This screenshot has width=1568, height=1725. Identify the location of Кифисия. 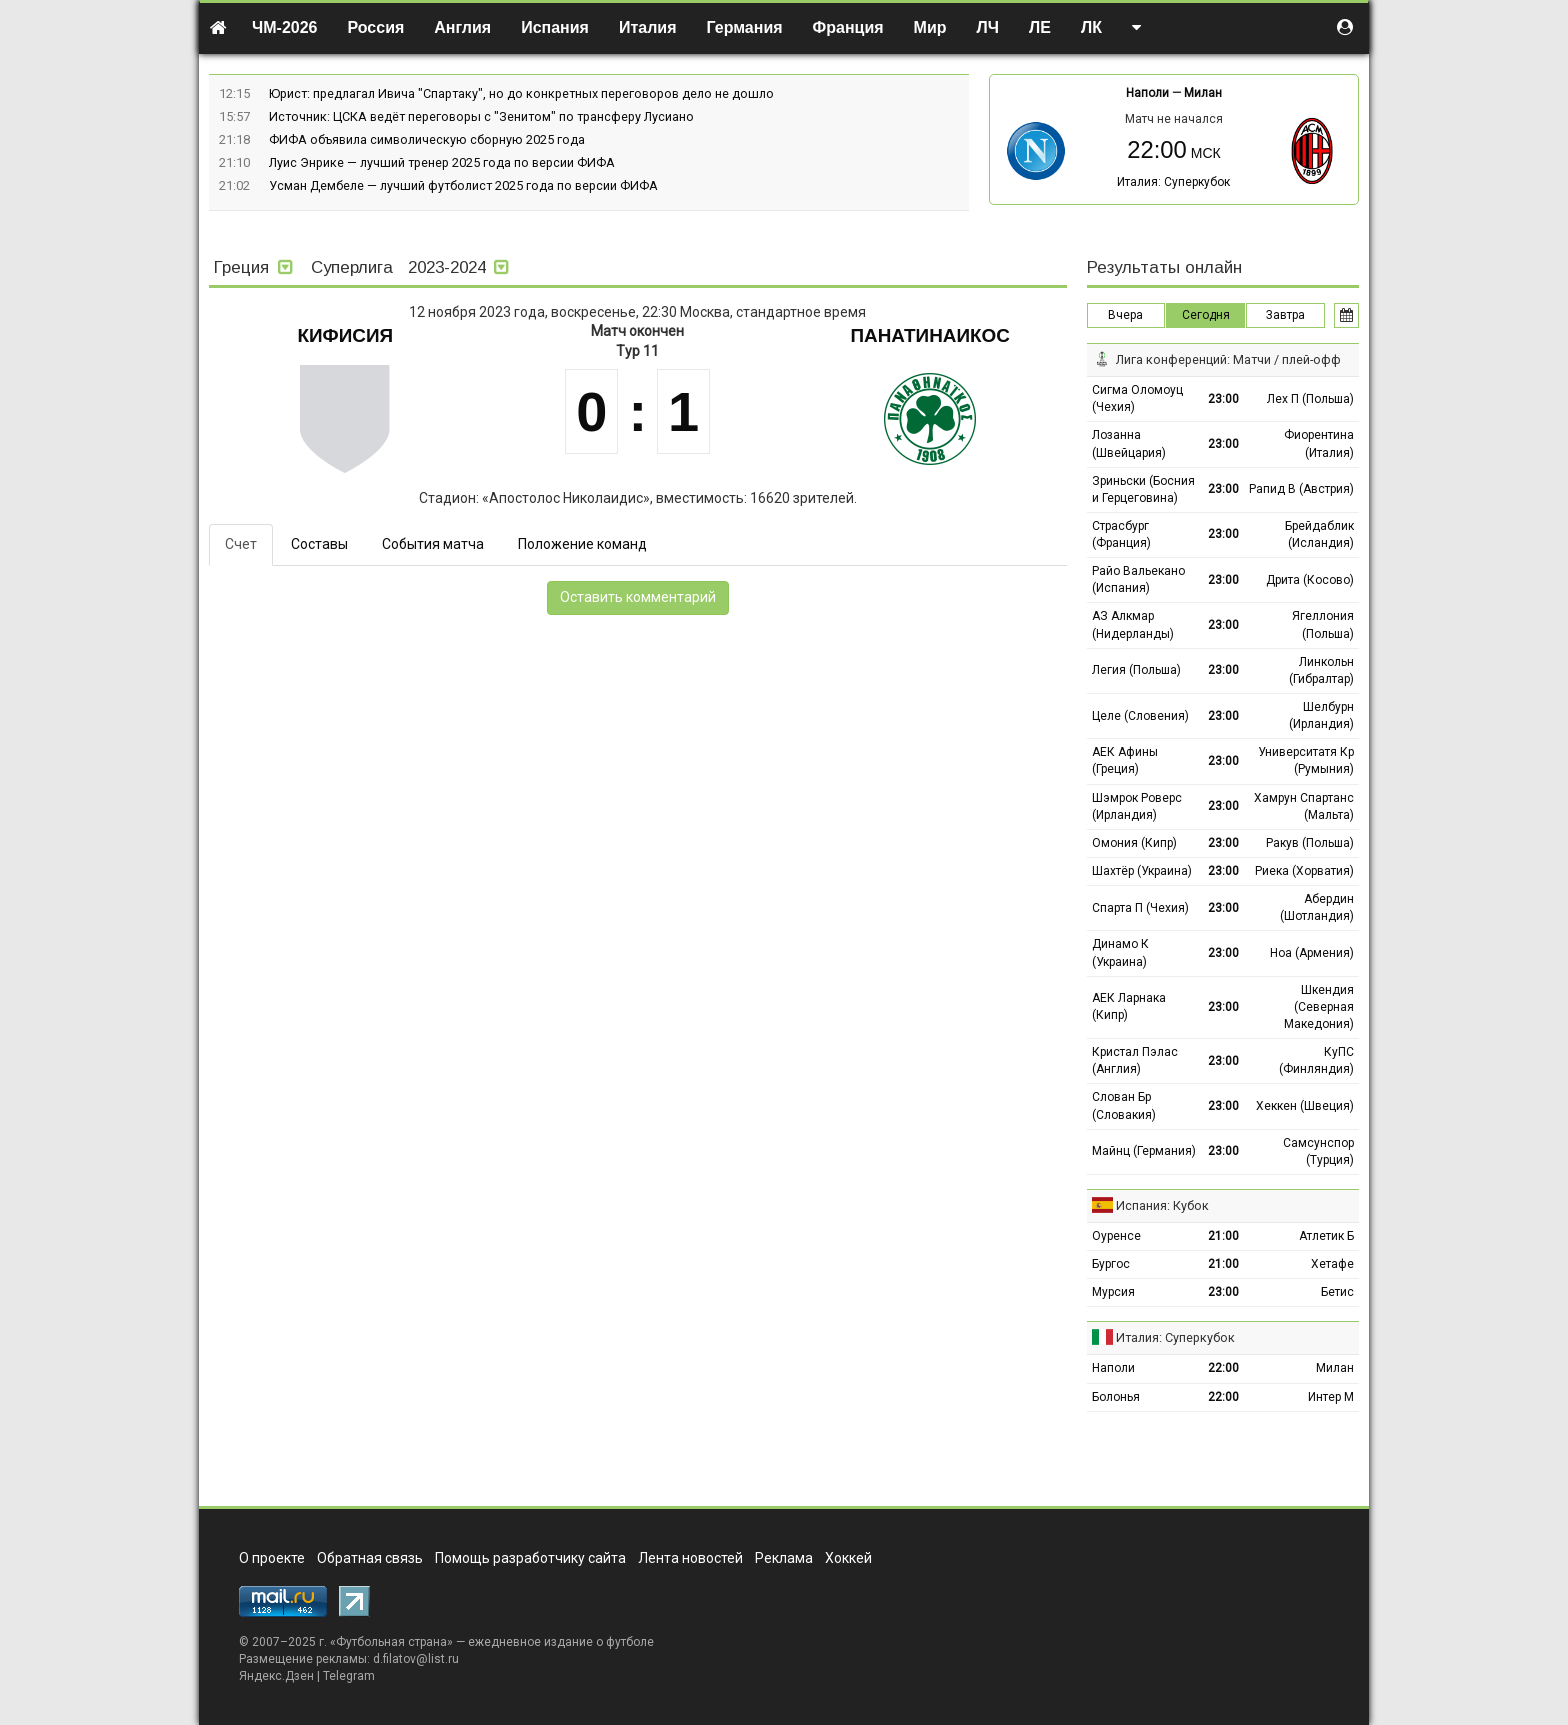
(345, 335).